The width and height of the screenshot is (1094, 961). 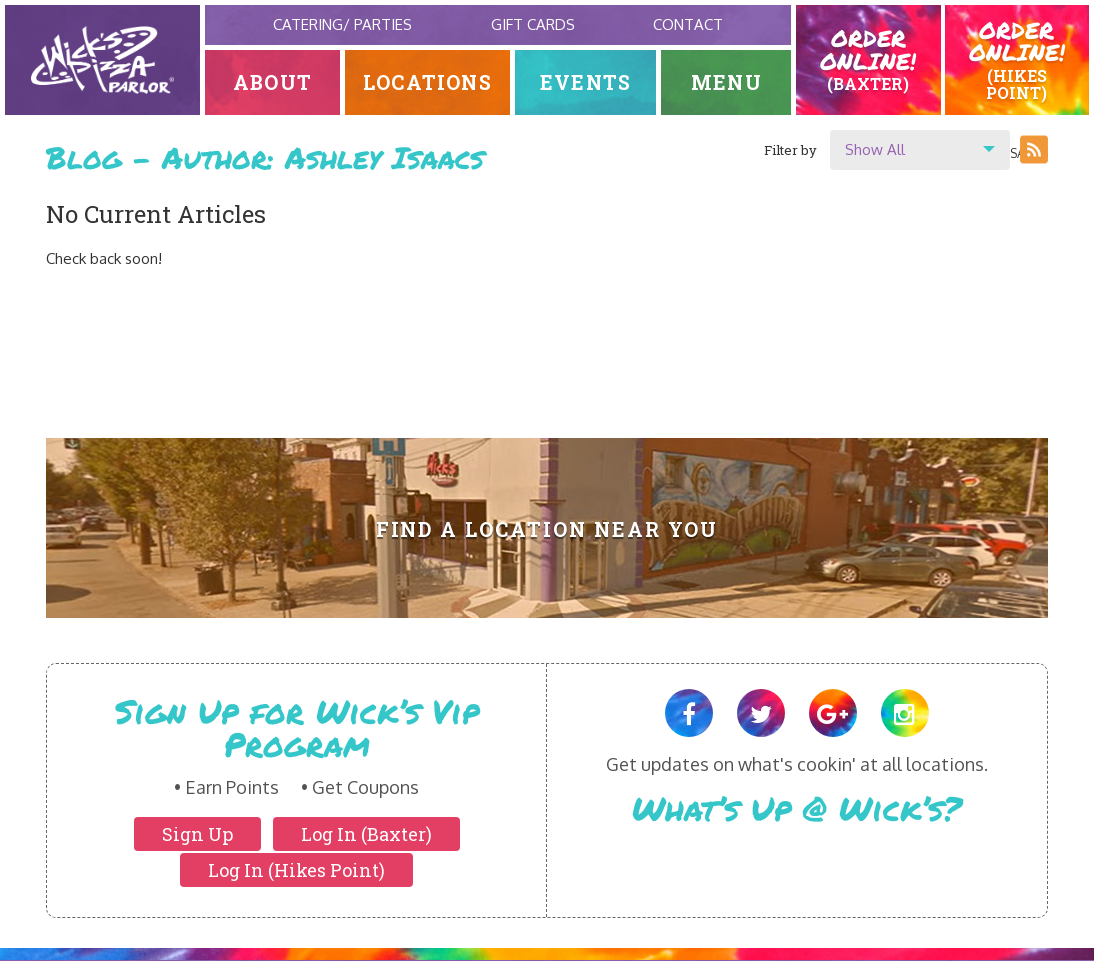 I want to click on Menu, so click(x=726, y=82).